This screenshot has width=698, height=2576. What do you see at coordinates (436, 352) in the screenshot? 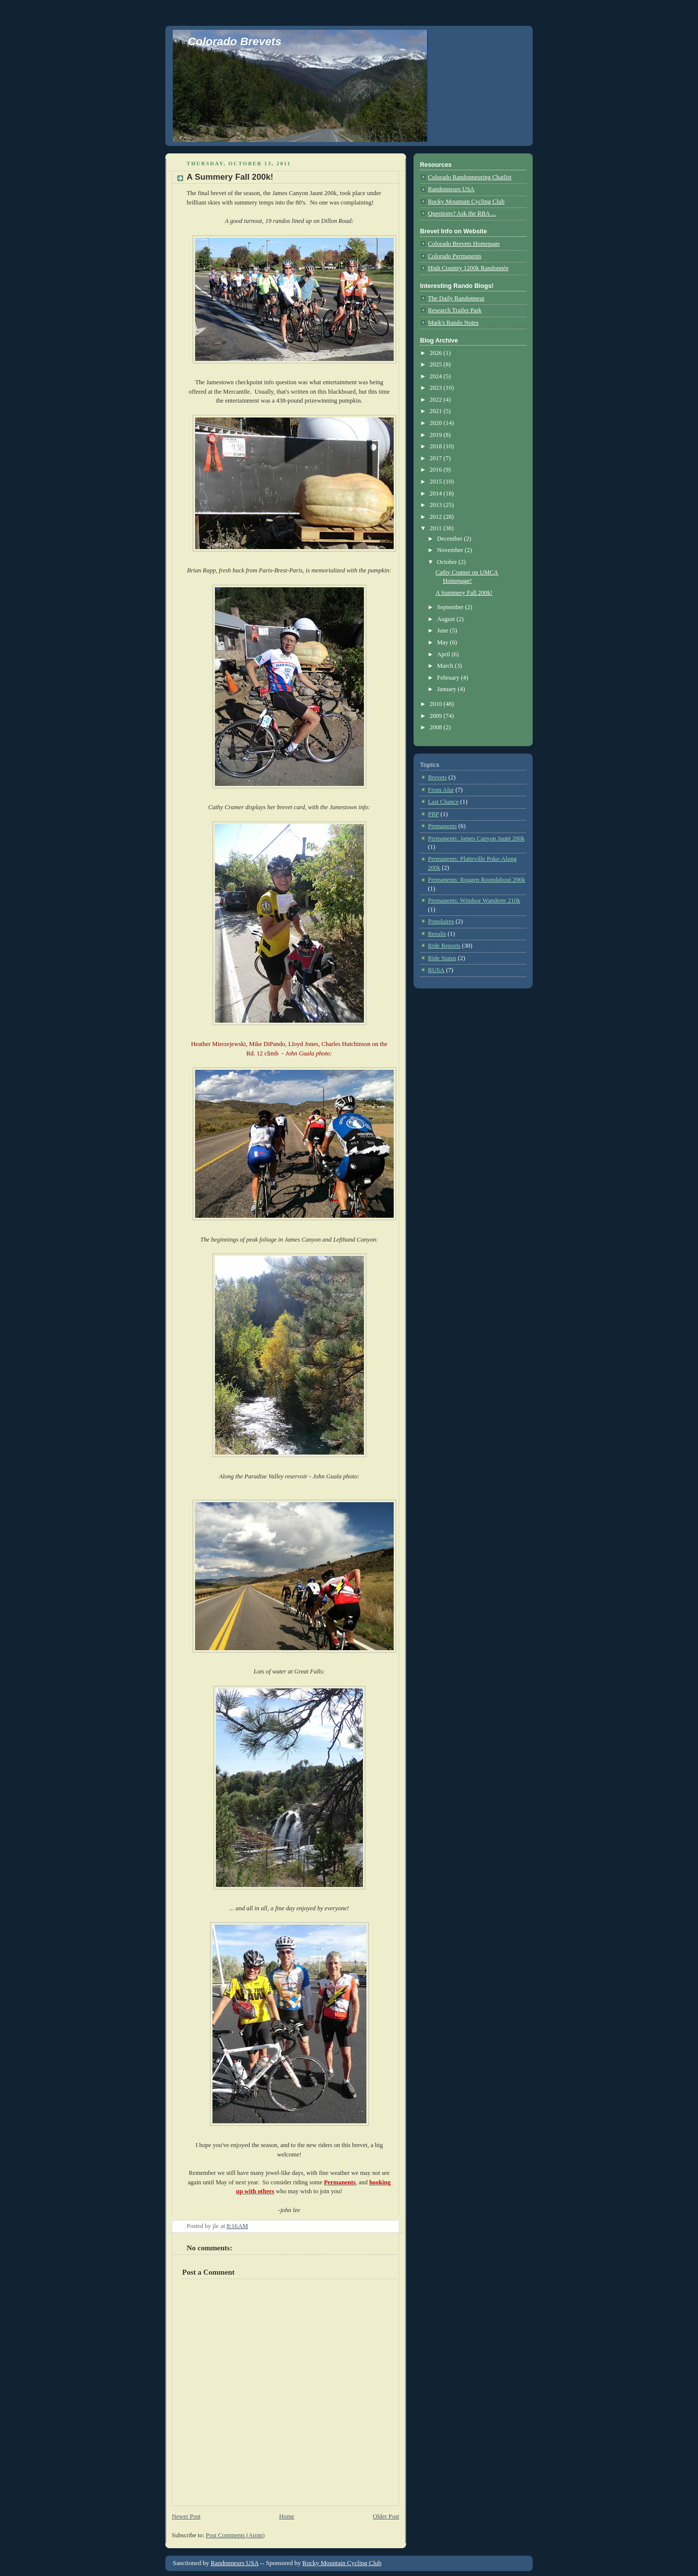
I see `2026` at bounding box center [436, 352].